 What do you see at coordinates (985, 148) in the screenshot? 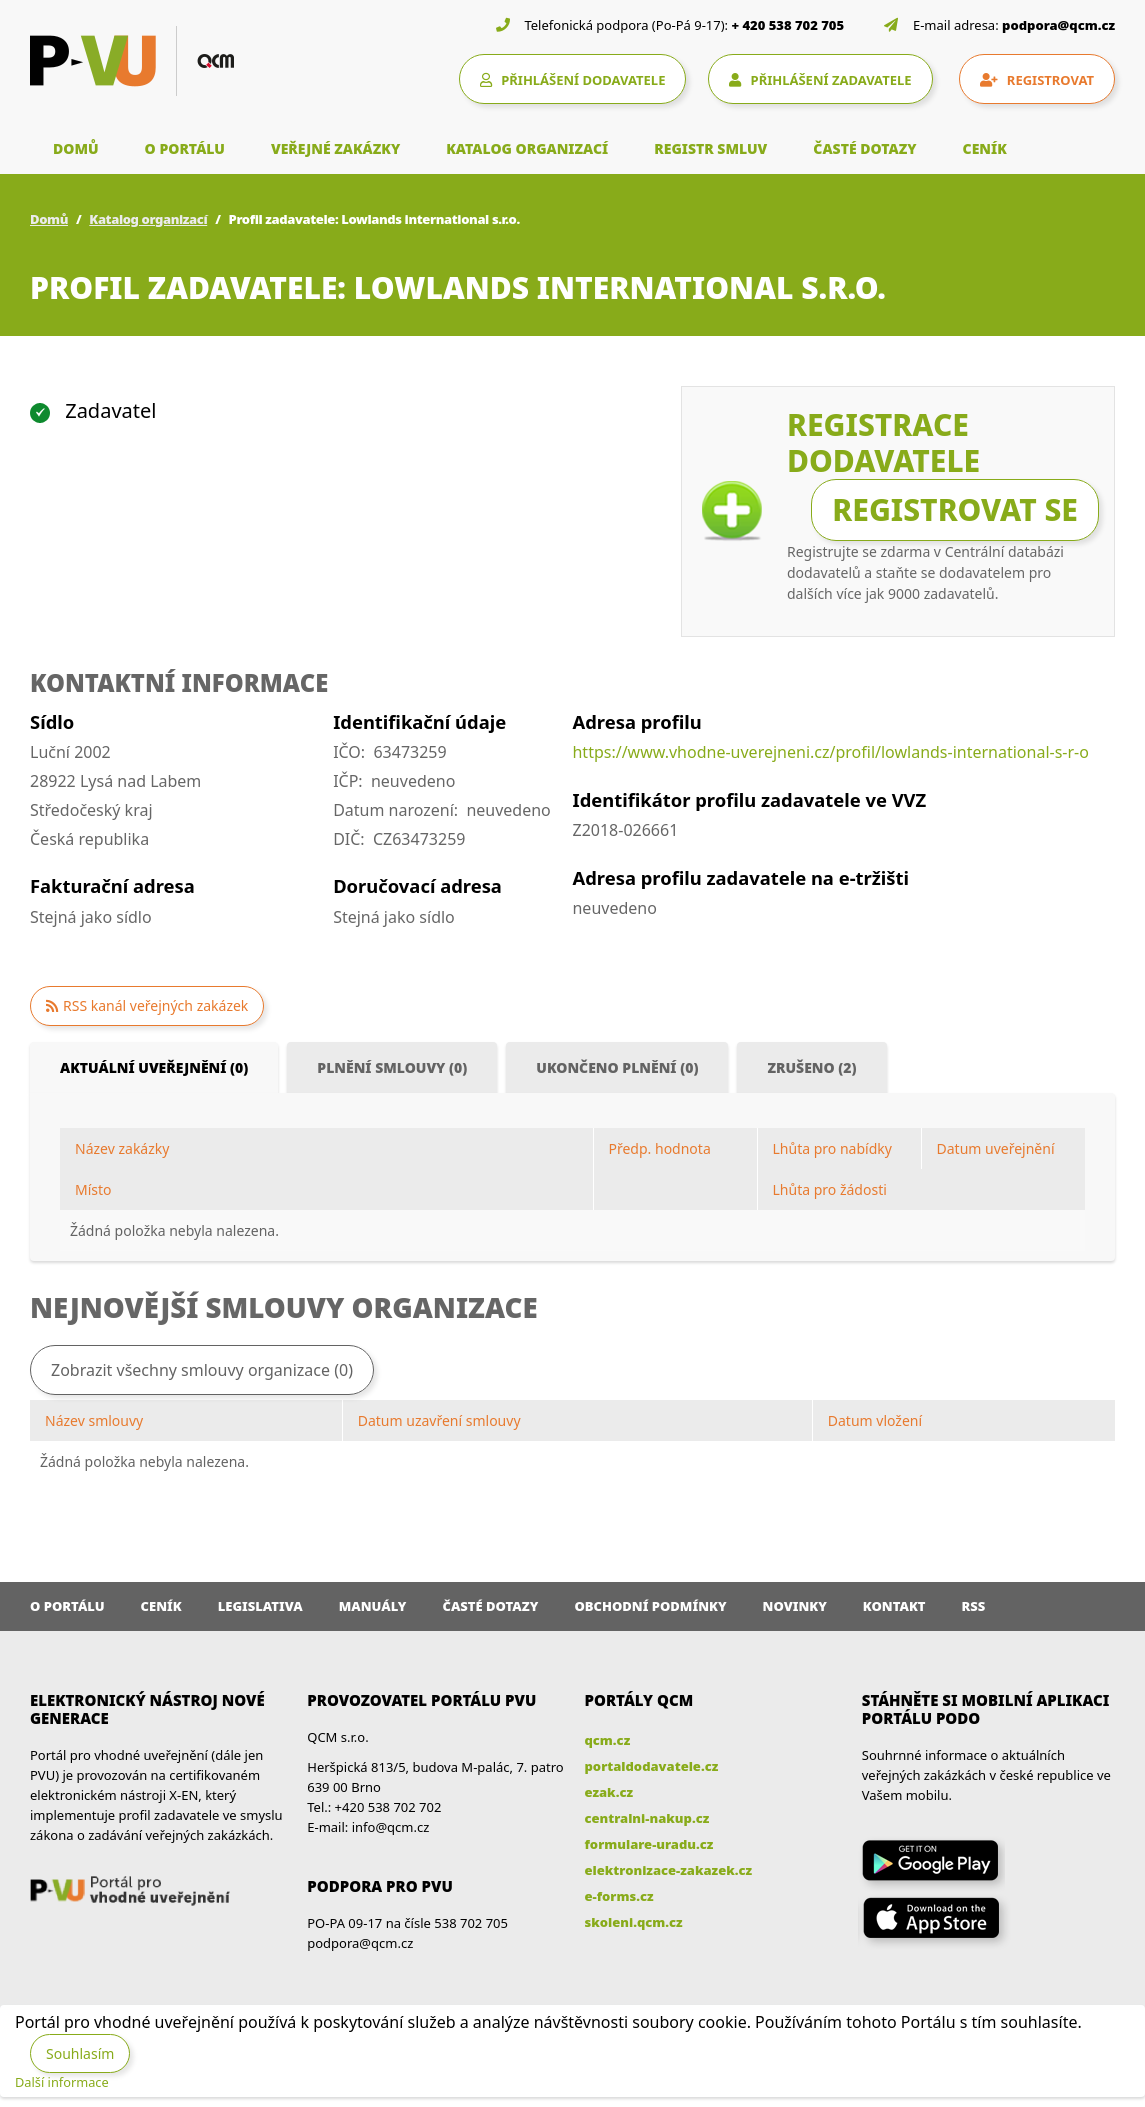
I see `CENÍK` at bounding box center [985, 148].